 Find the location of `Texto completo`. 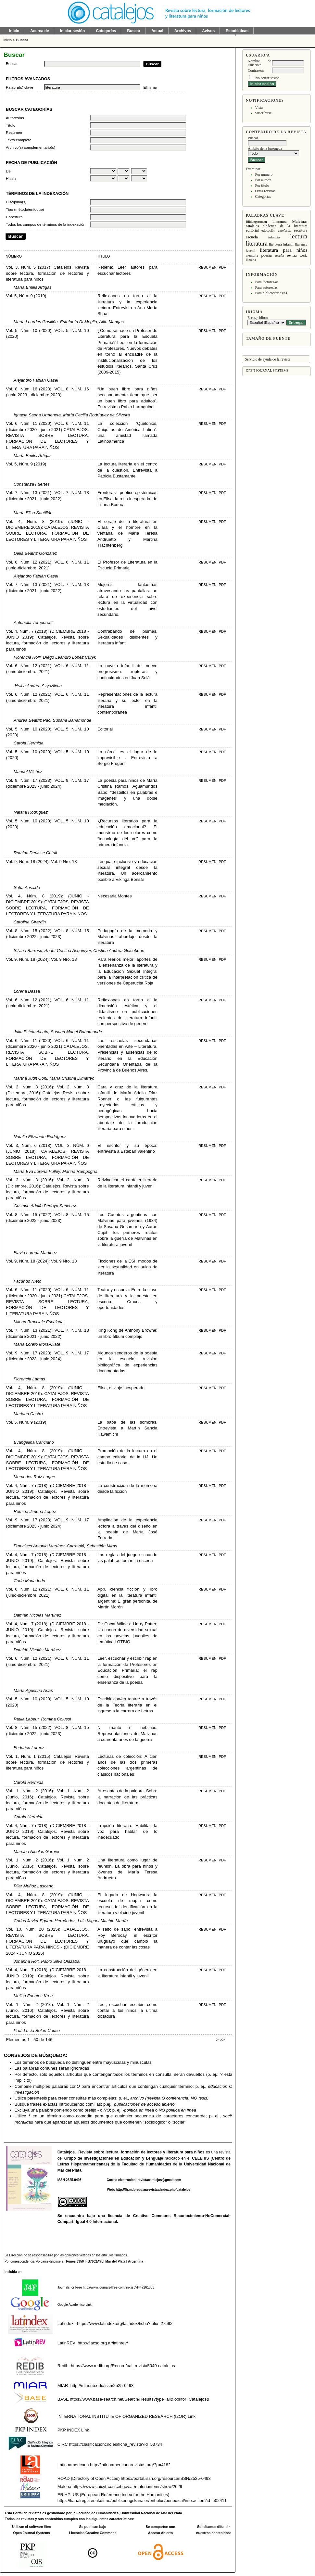

Texto completo is located at coordinates (18, 140).